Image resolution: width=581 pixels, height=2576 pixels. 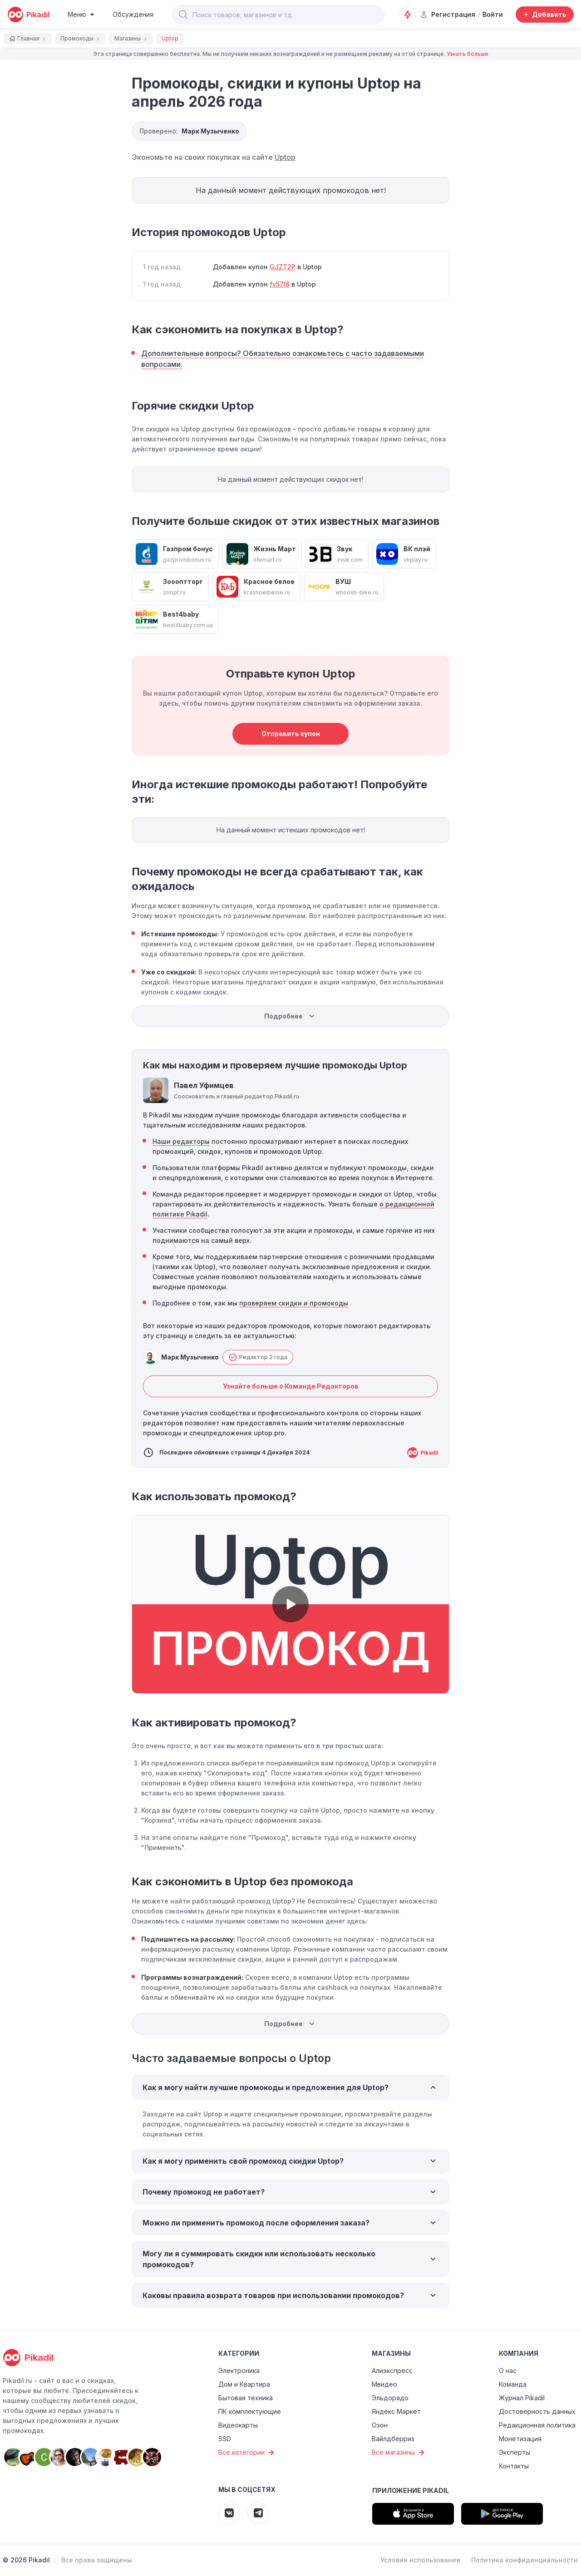 I want to click on Эксперты, so click(x=514, y=2452).